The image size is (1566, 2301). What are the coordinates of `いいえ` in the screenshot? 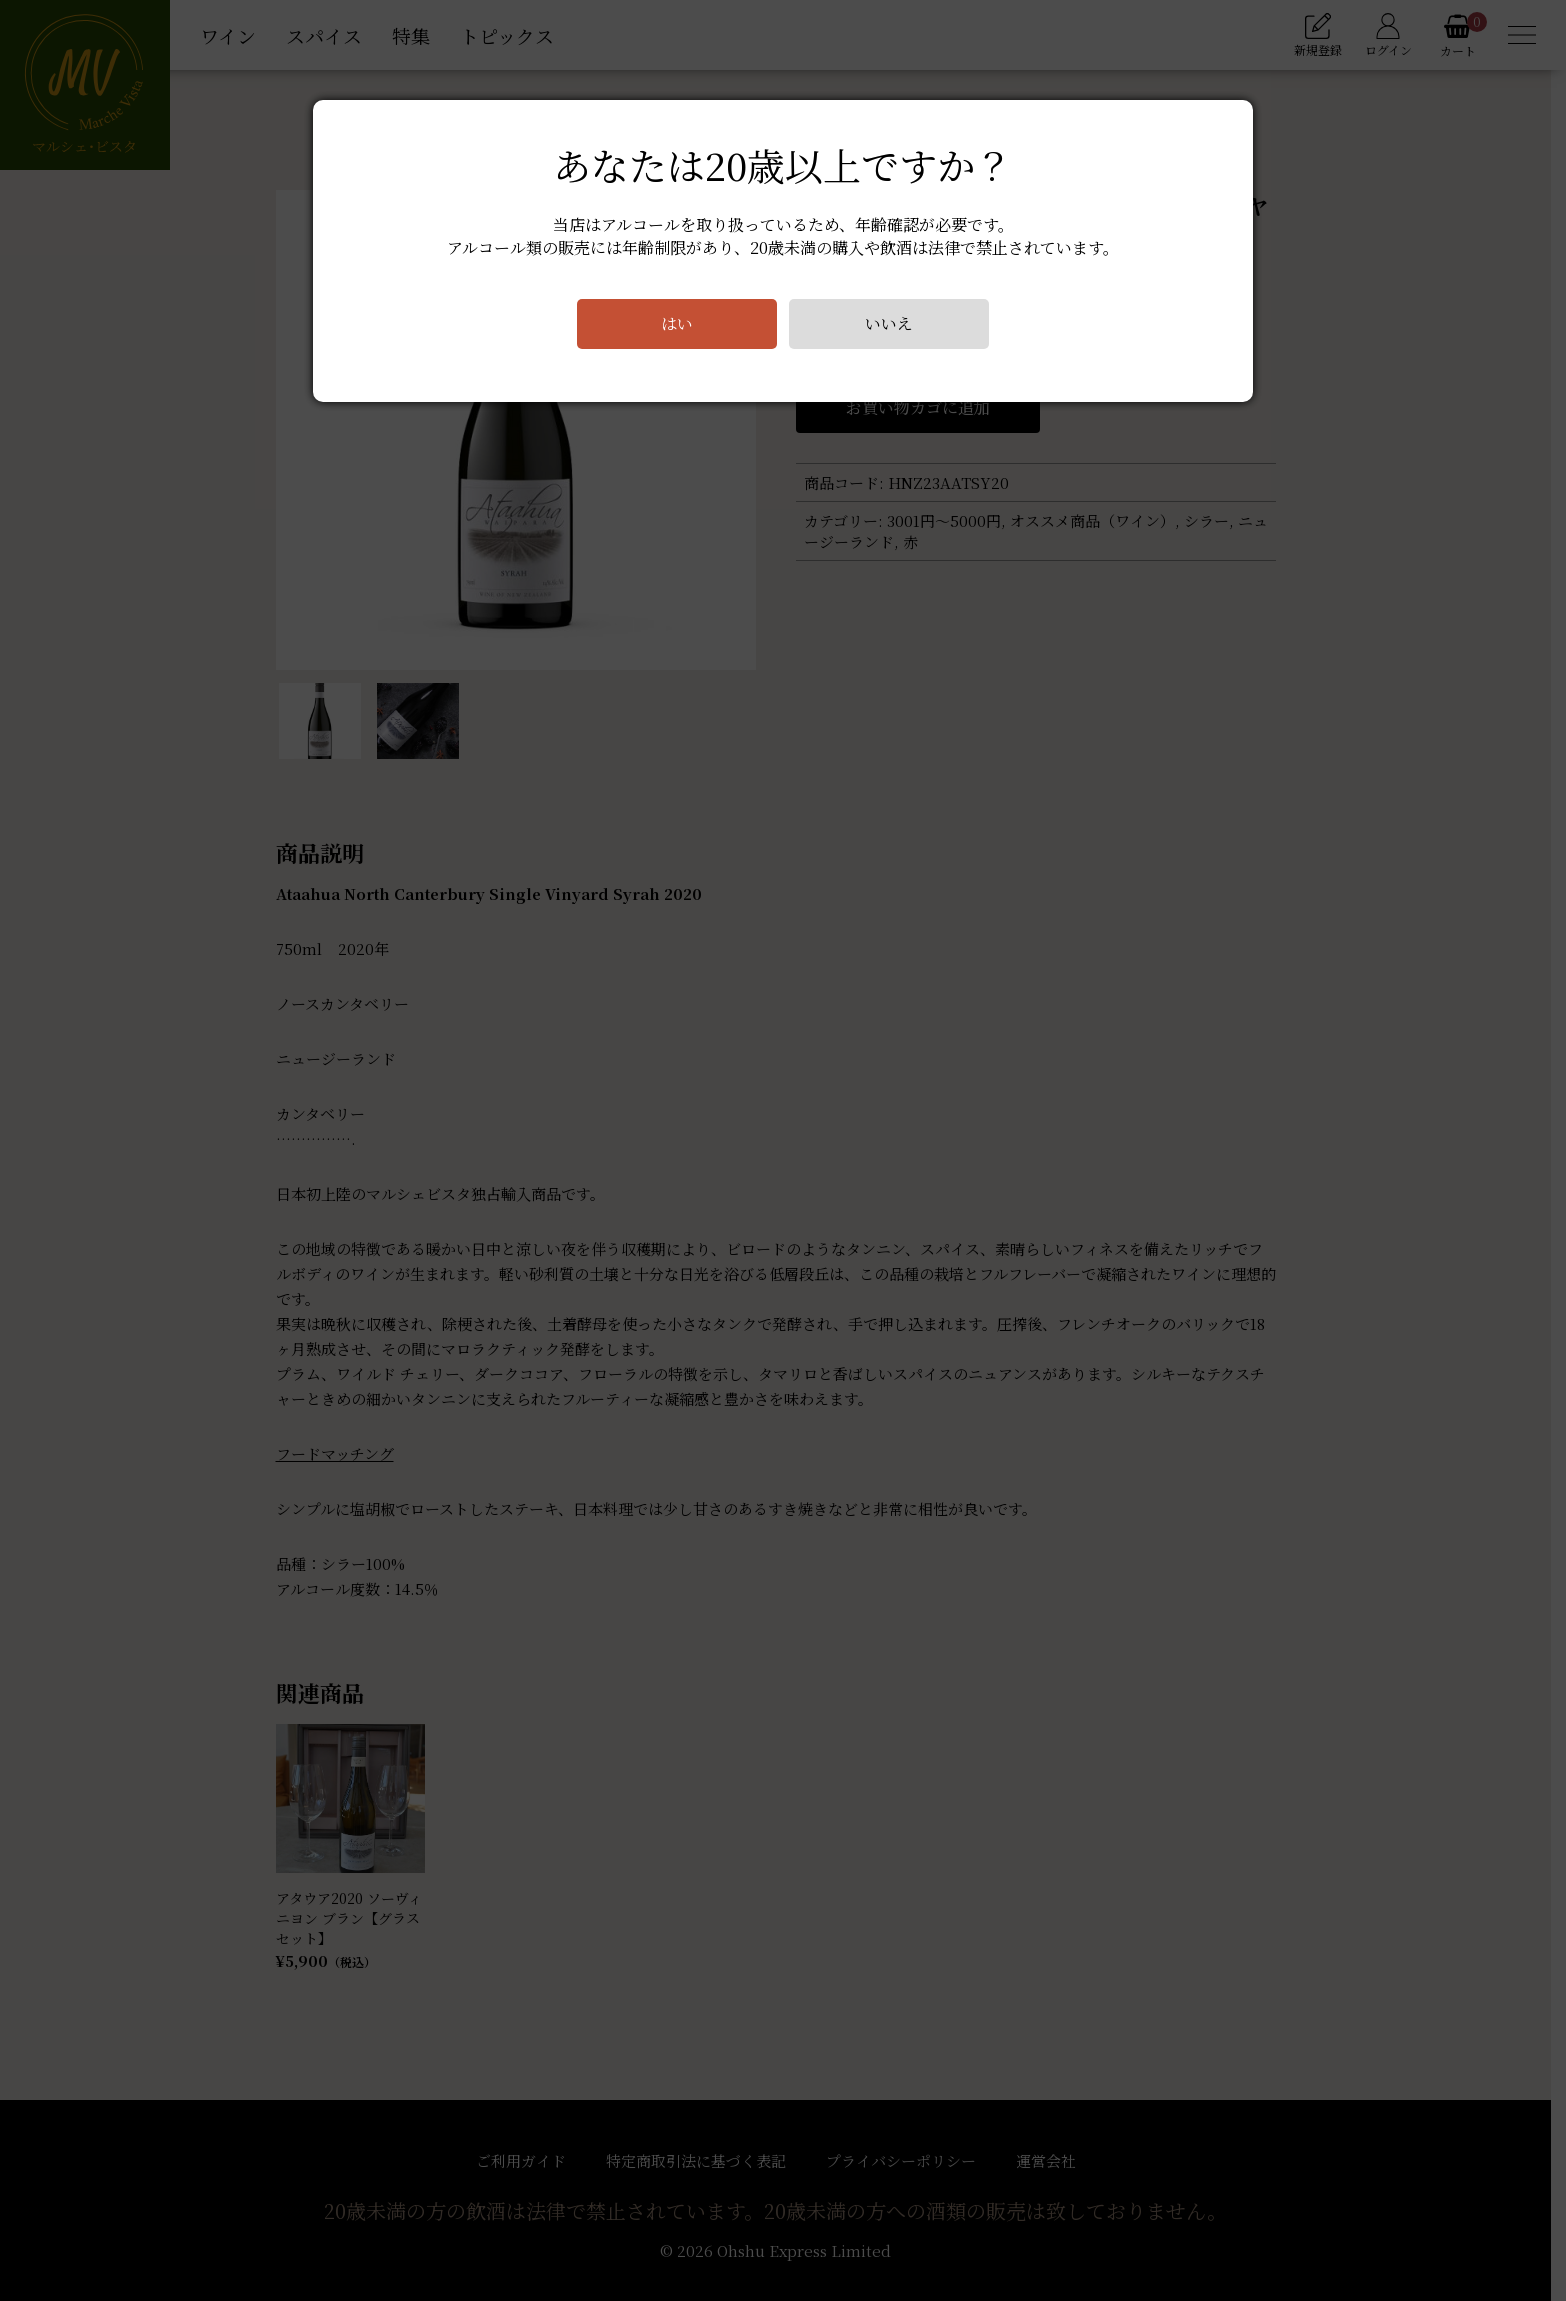 It's located at (889, 323).